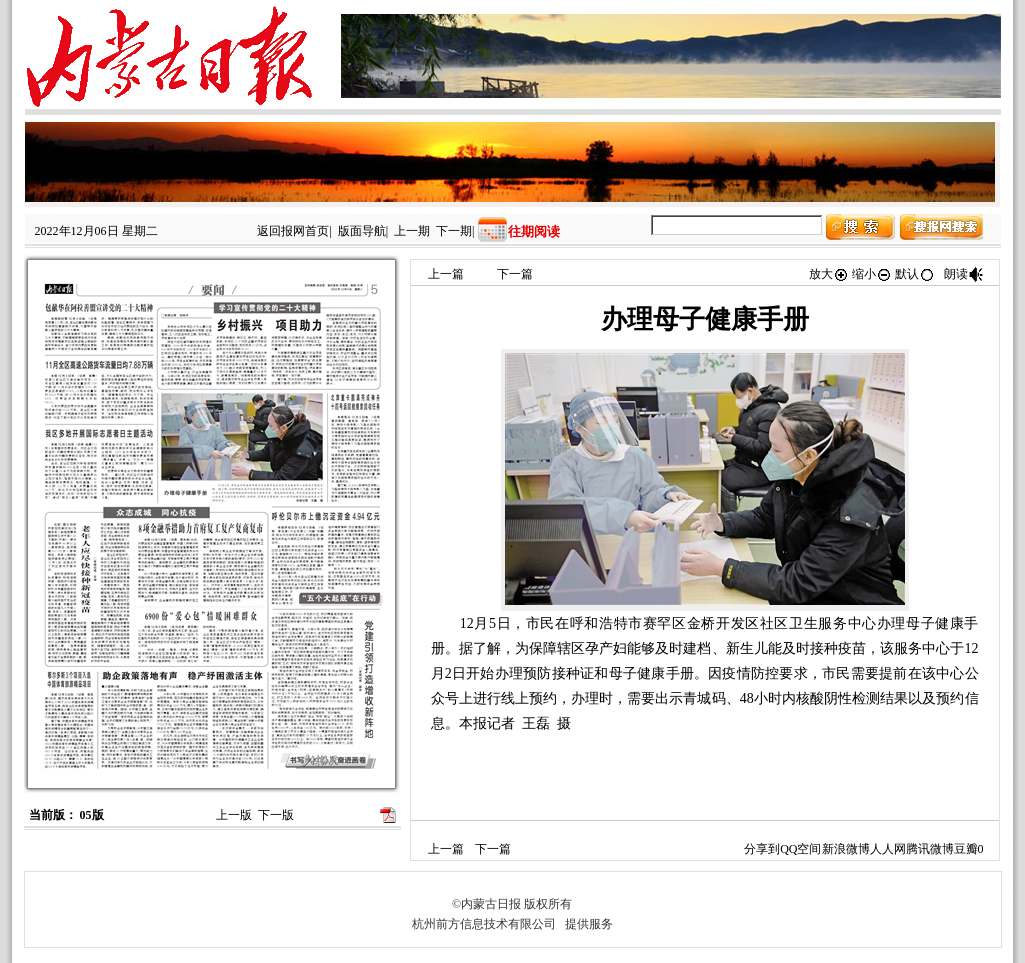 This screenshot has width=1025, height=963. What do you see at coordinates (234, 815) in the screenshot?
I see `上一版` at bounding box center [234, 815].